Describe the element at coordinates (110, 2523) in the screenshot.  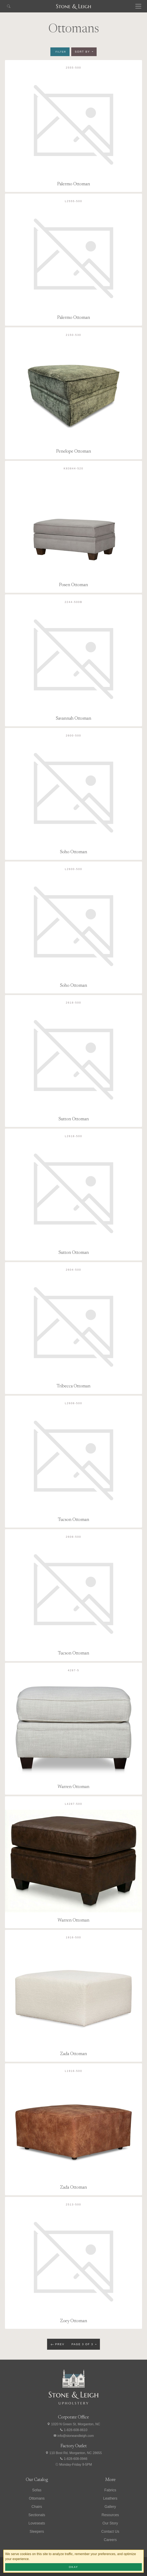
I see `Our Story` at that location.